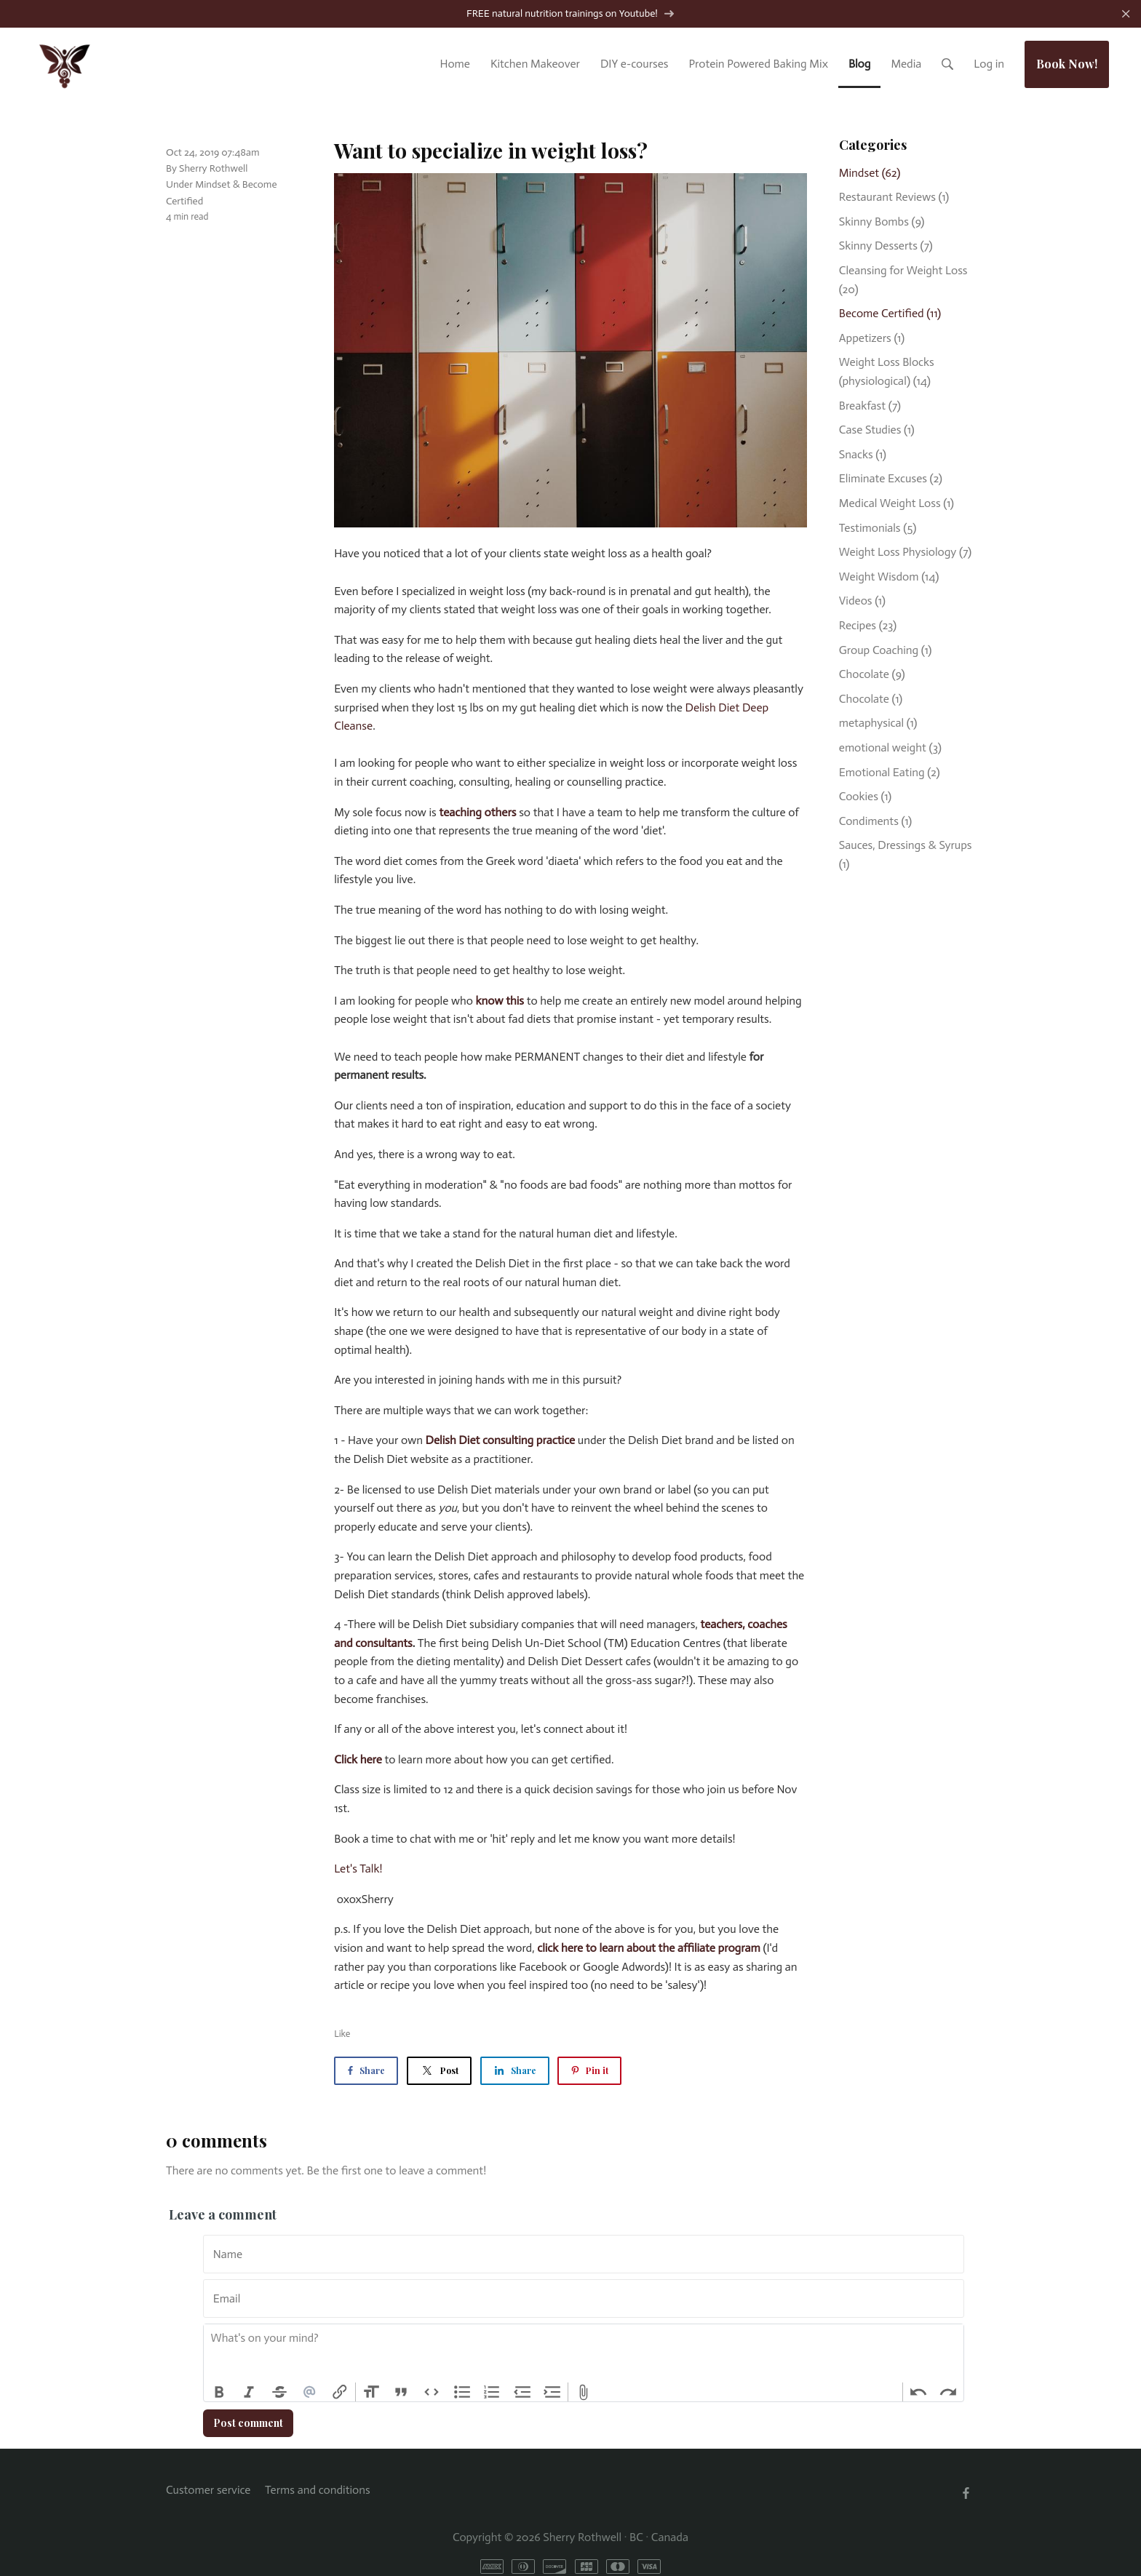  I want to click on Mindset, so click(212, 186).